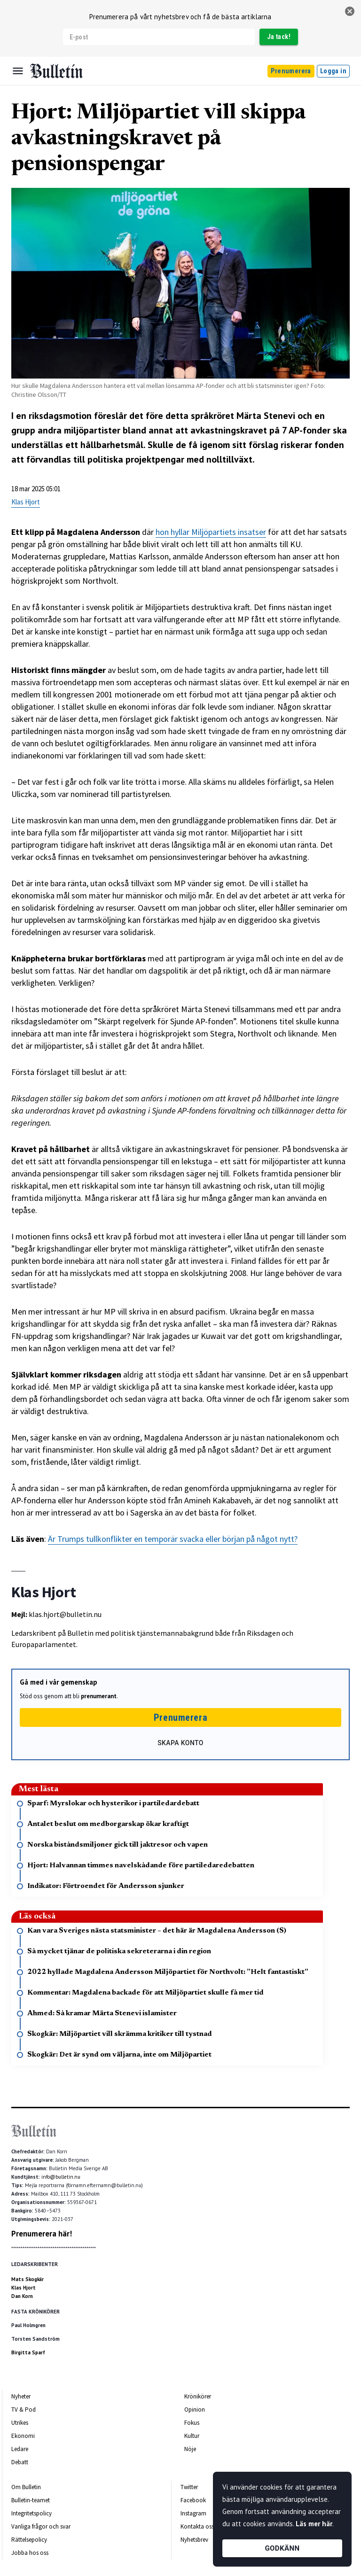  I want to click on Facebook, so click(193, 2500).